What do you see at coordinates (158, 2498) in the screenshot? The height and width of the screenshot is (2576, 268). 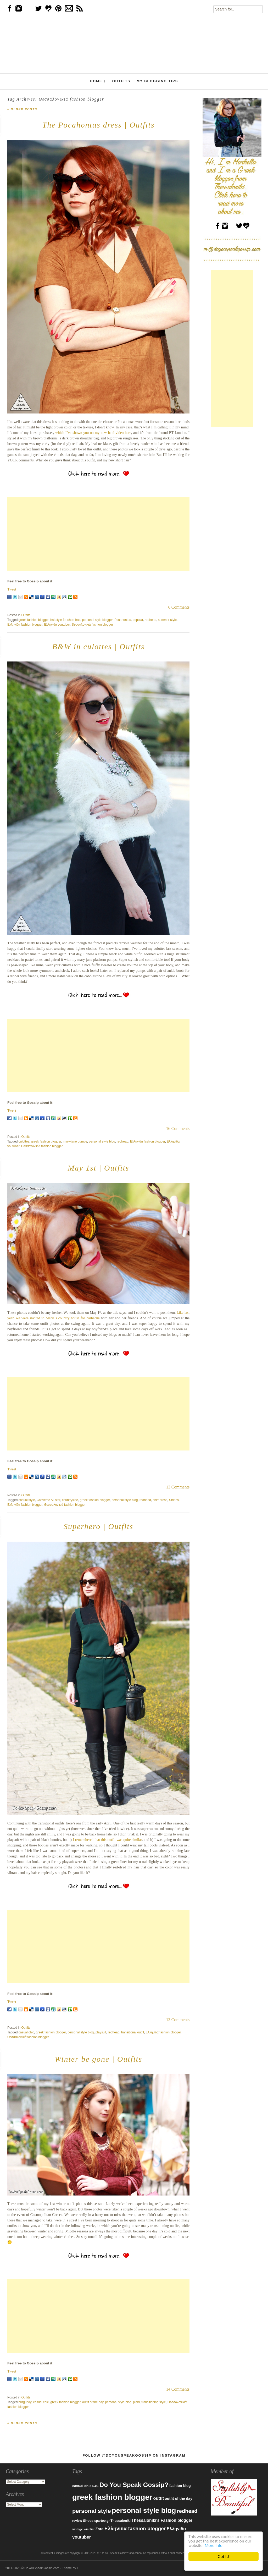 I see `outfit [outfit (129 items)]` at bounding box center [158, 2498].